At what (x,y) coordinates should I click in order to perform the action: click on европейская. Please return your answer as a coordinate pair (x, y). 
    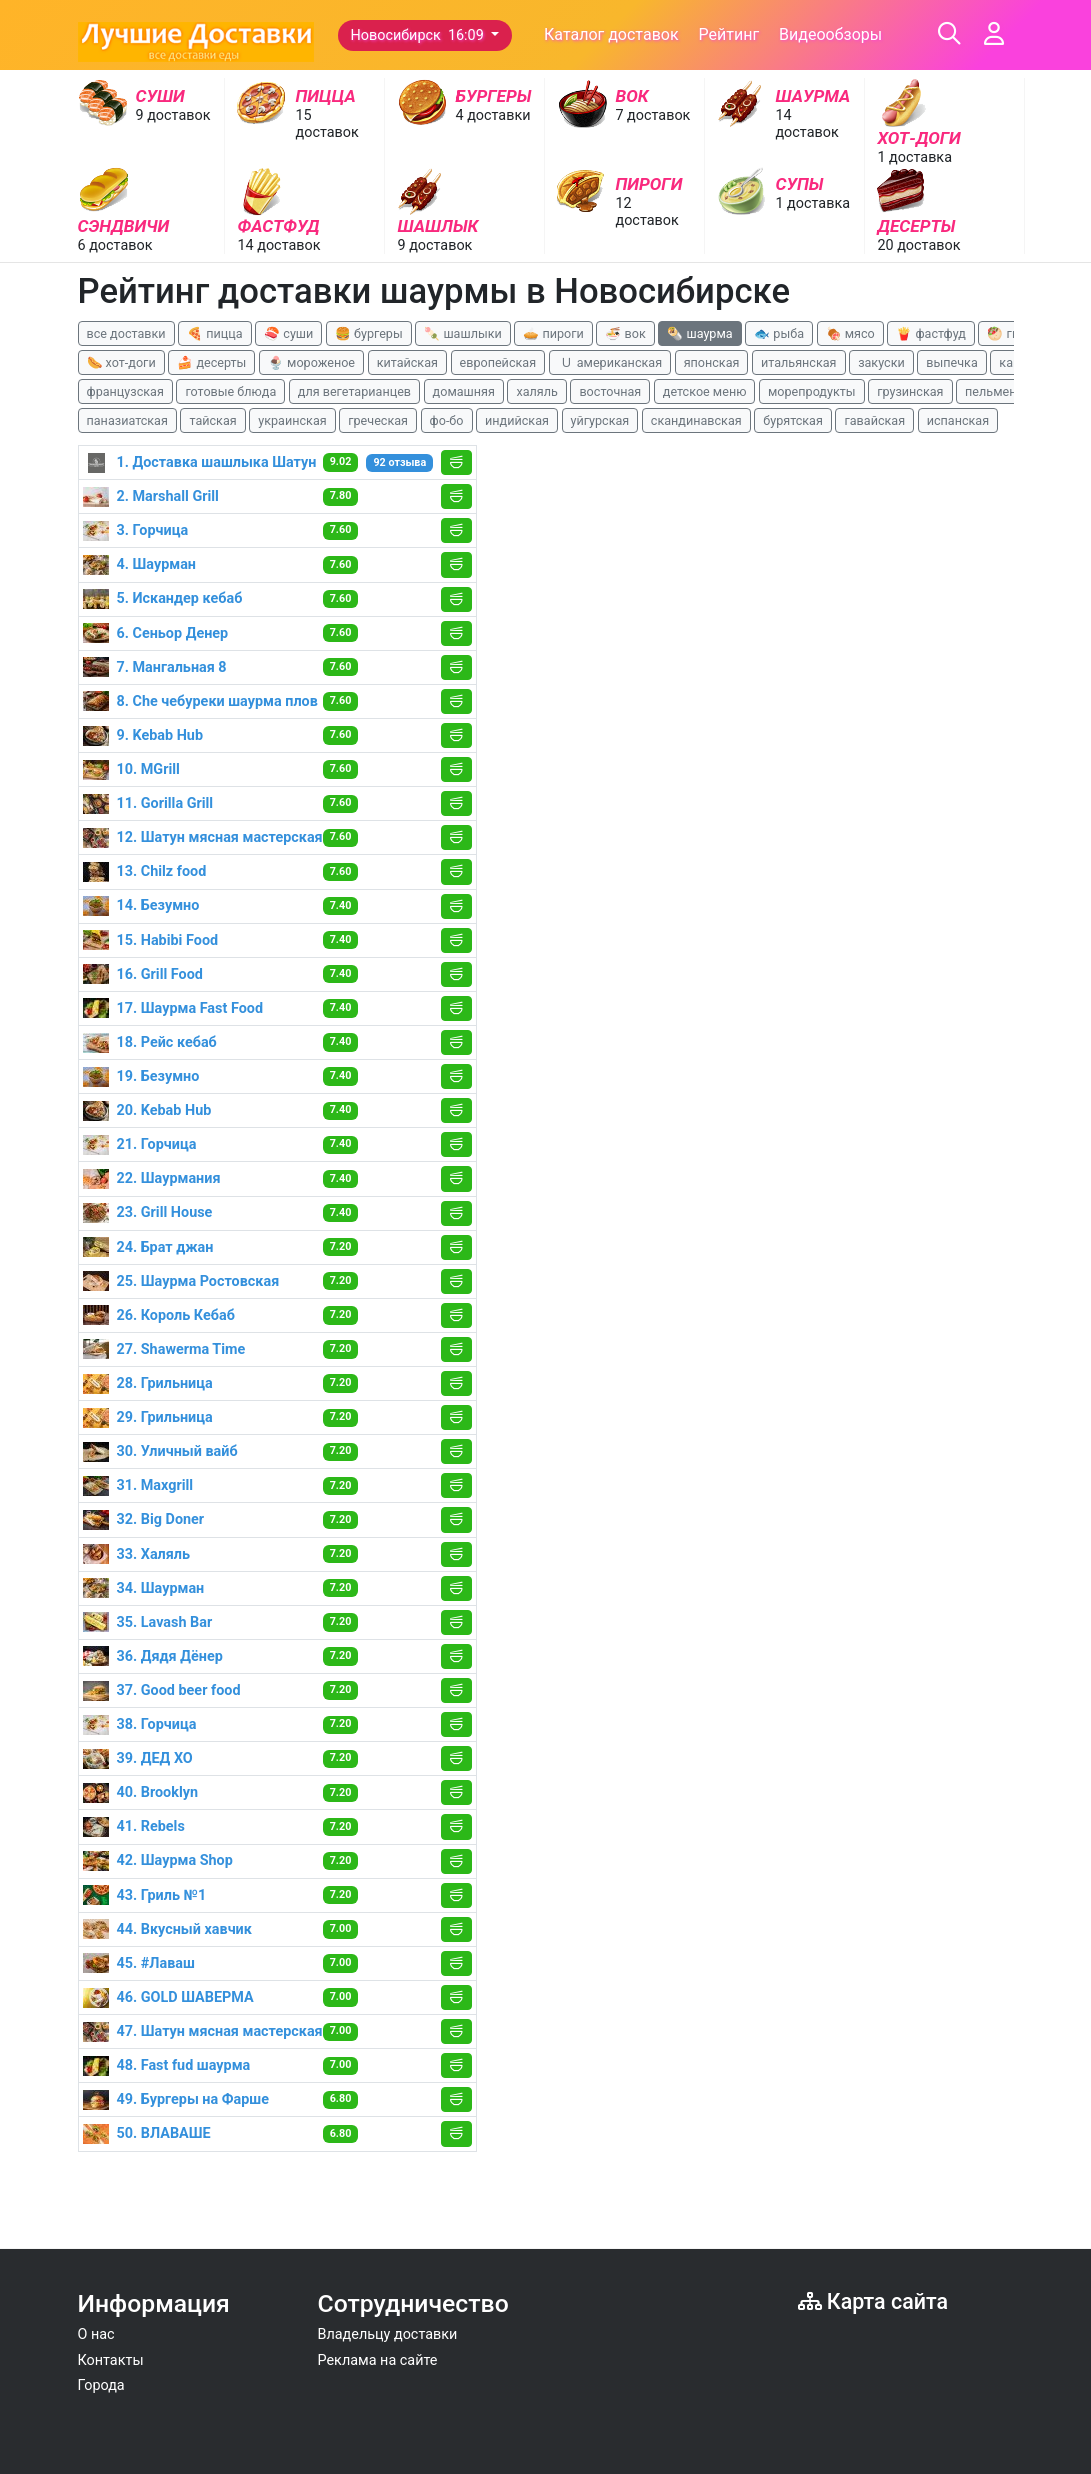
    Looking at the image, I should click on (498, 362).